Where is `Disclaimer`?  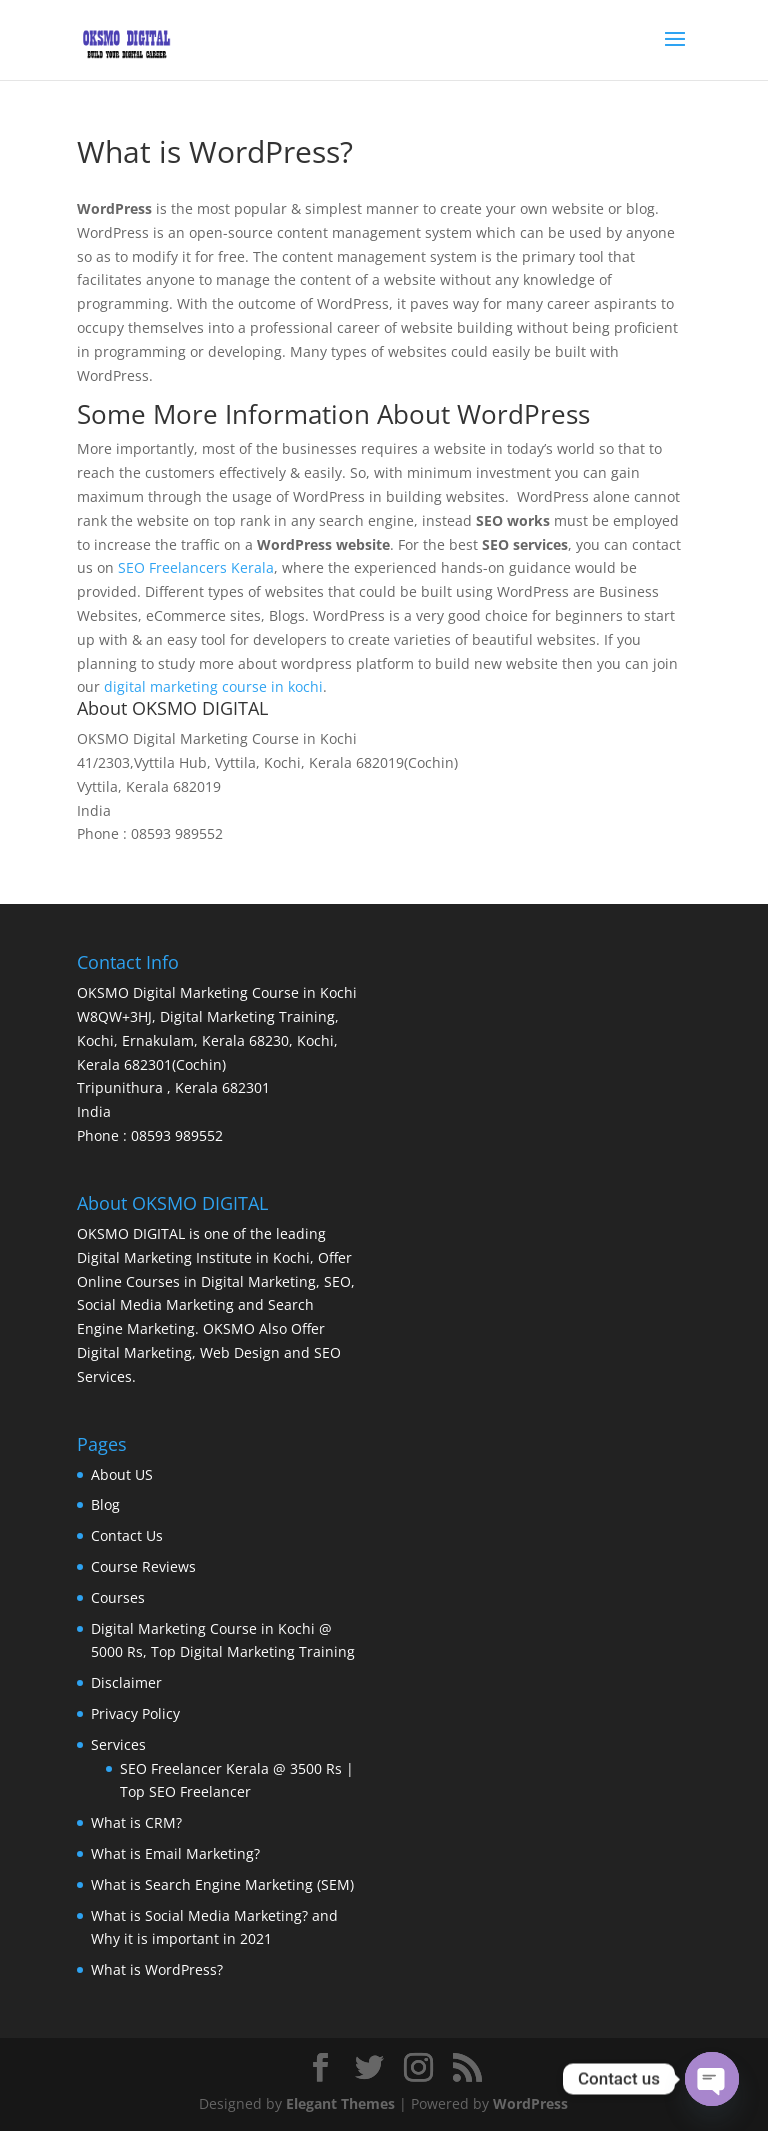
Disclaimer is located at coordinates (126, 1682).